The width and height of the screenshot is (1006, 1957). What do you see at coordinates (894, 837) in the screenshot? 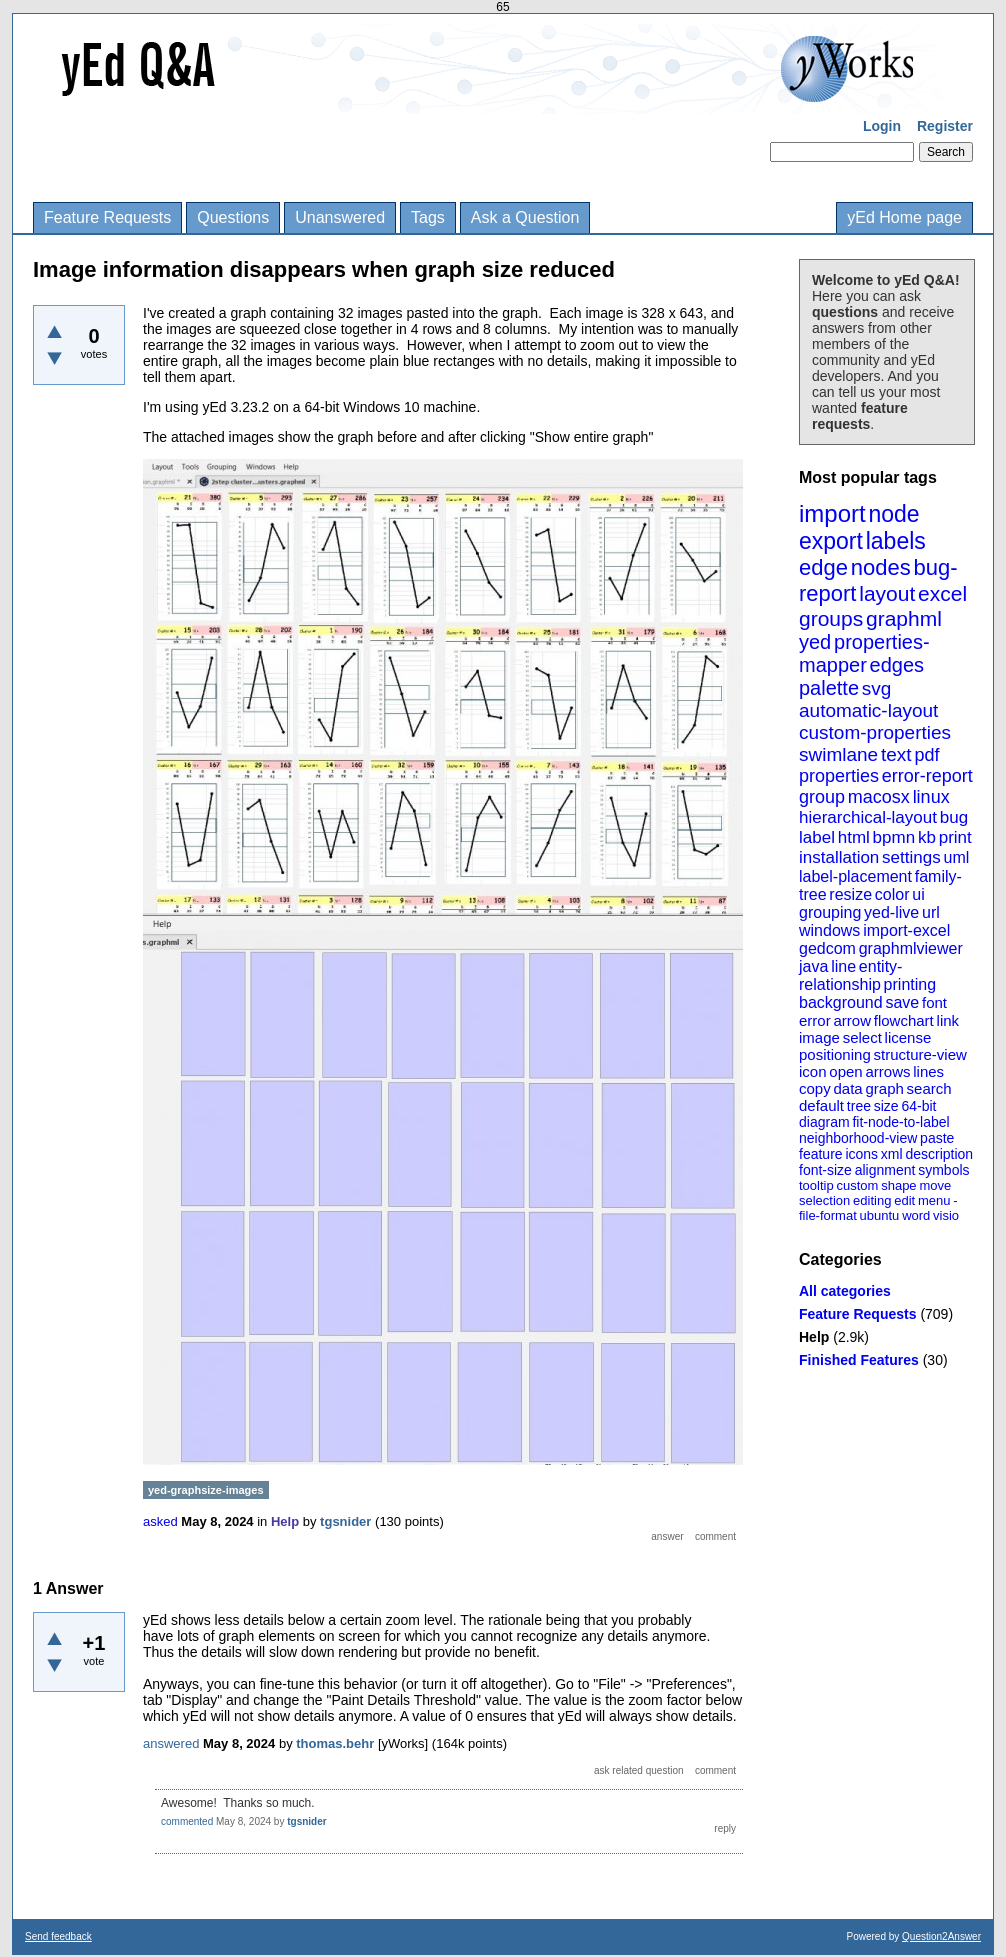
I see `bpmn` at bounding box center [894, 837].